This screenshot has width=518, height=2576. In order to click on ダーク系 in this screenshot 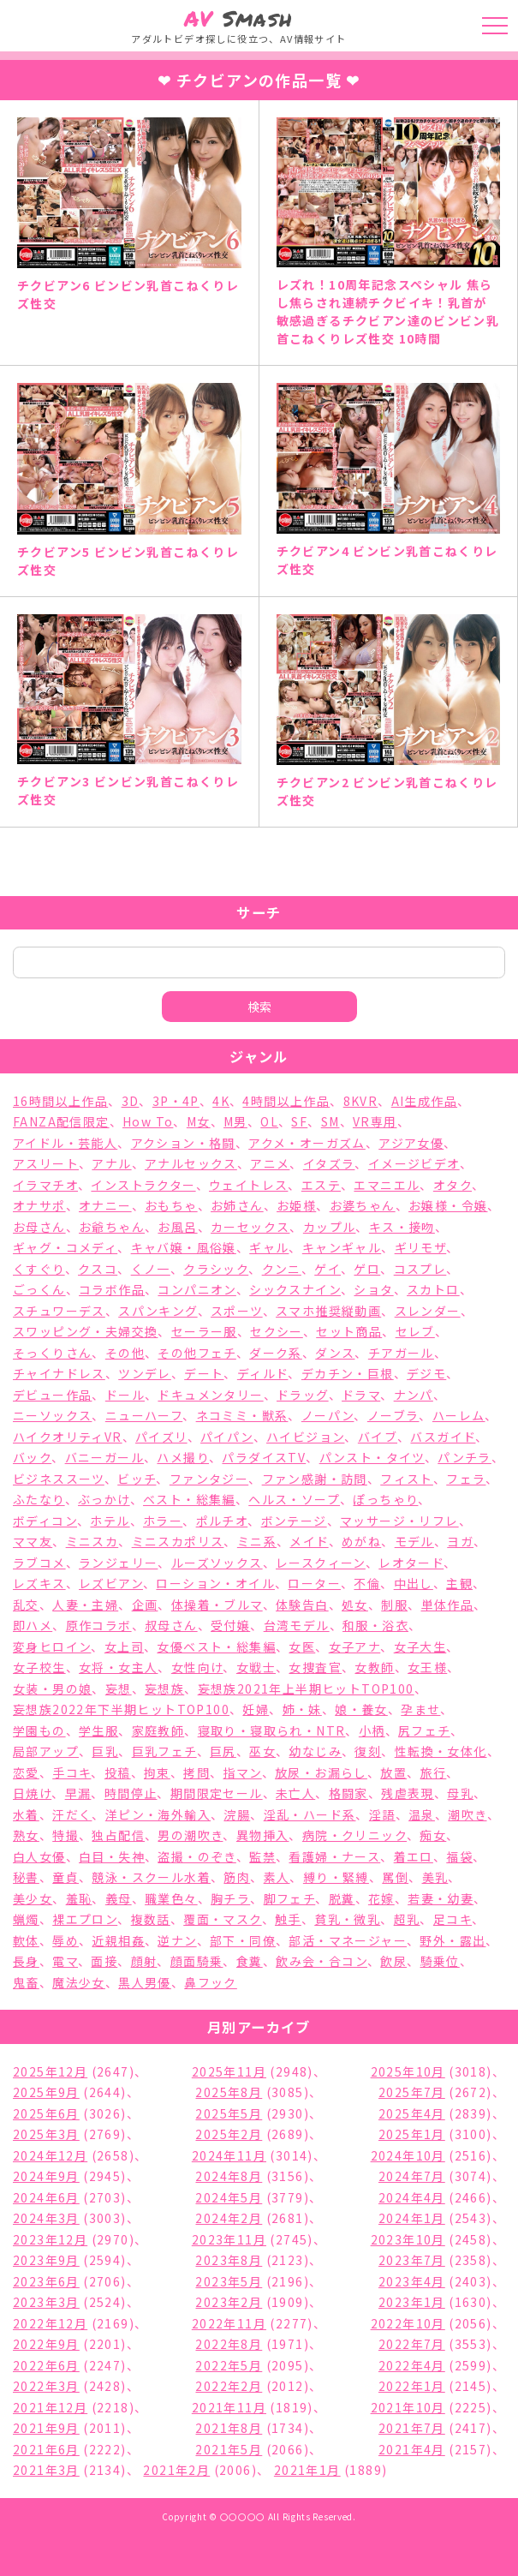, I will do `click(275, 1352)`.